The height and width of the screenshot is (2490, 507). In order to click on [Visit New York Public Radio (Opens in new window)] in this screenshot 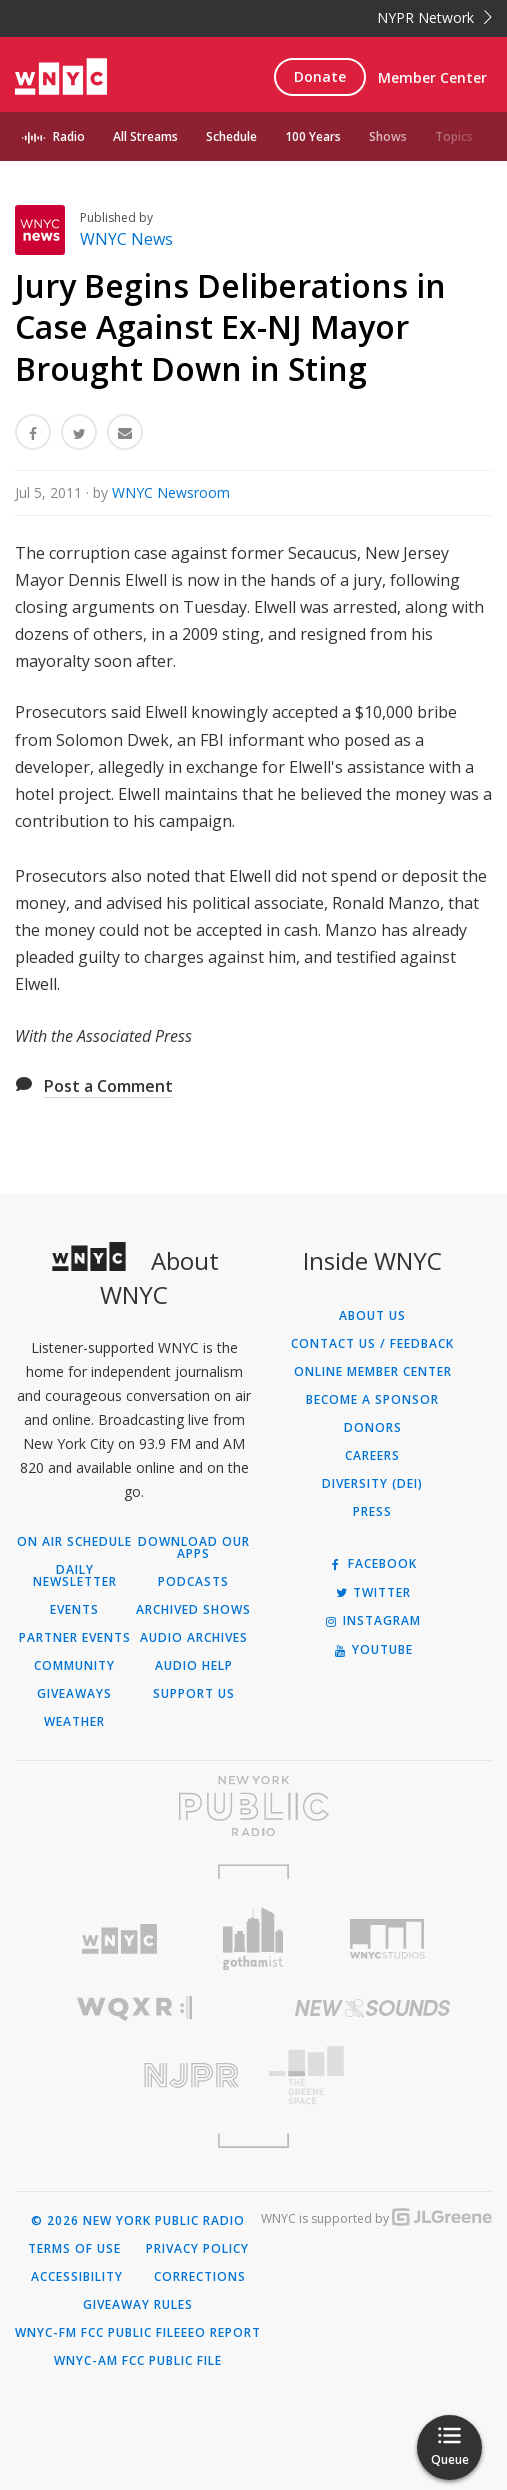, I will do `click(253, 1806)`.